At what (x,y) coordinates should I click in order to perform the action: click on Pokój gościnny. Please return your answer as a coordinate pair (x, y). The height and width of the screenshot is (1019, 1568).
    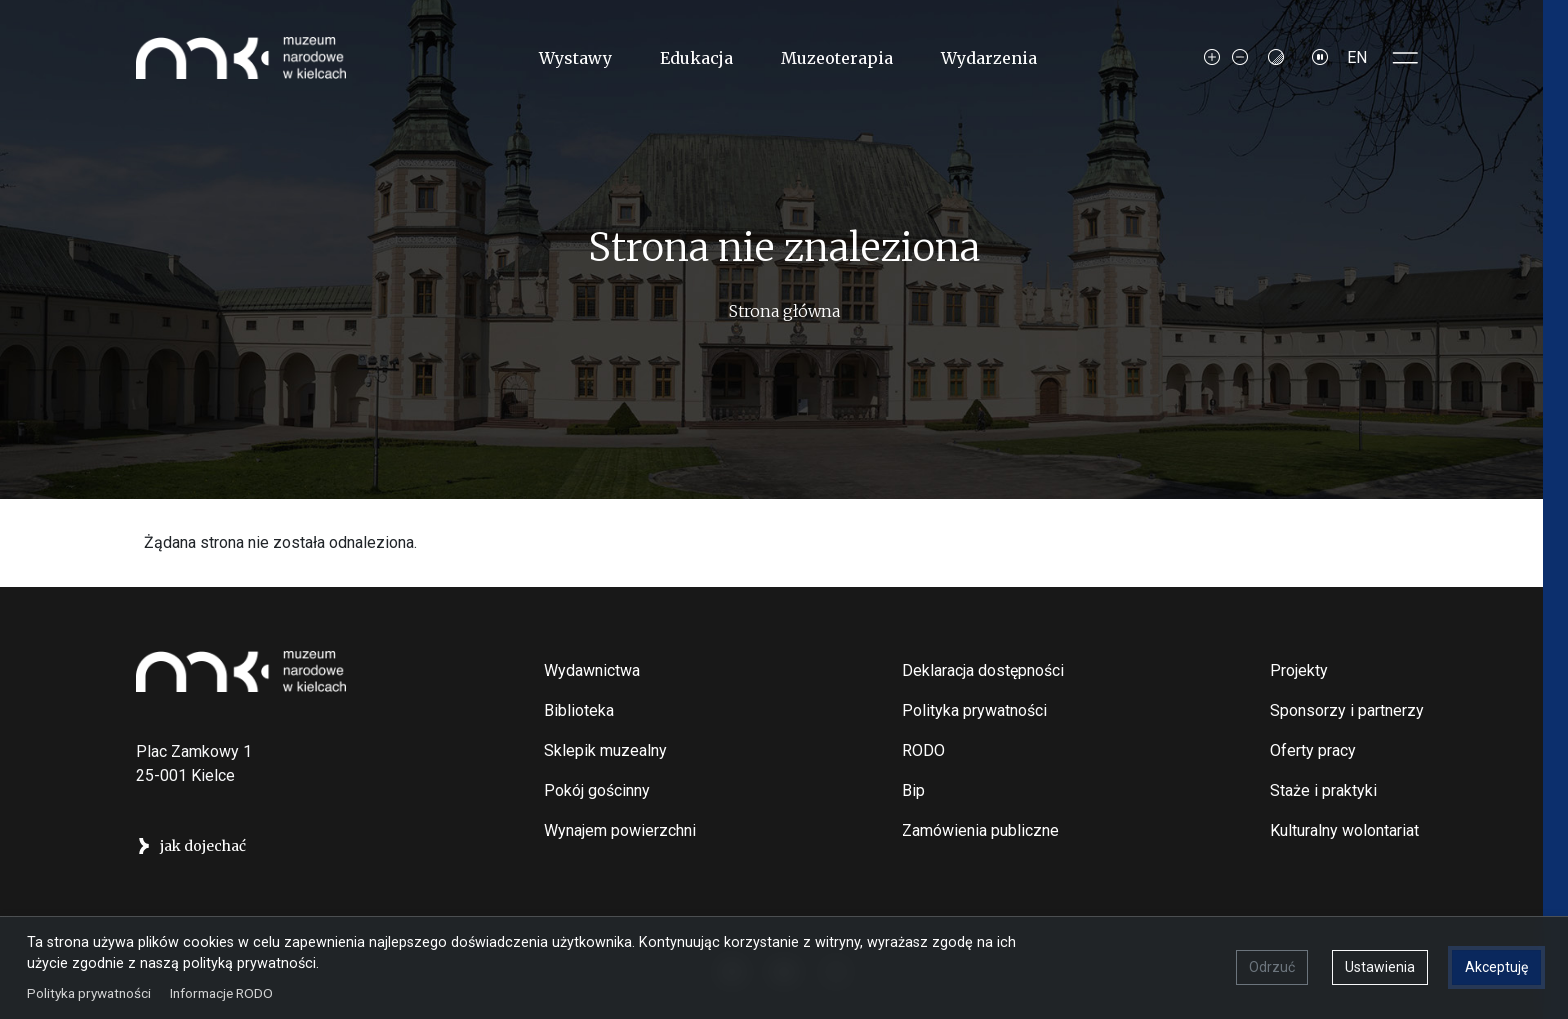
    Looking at the image, I should click on (597, 790).